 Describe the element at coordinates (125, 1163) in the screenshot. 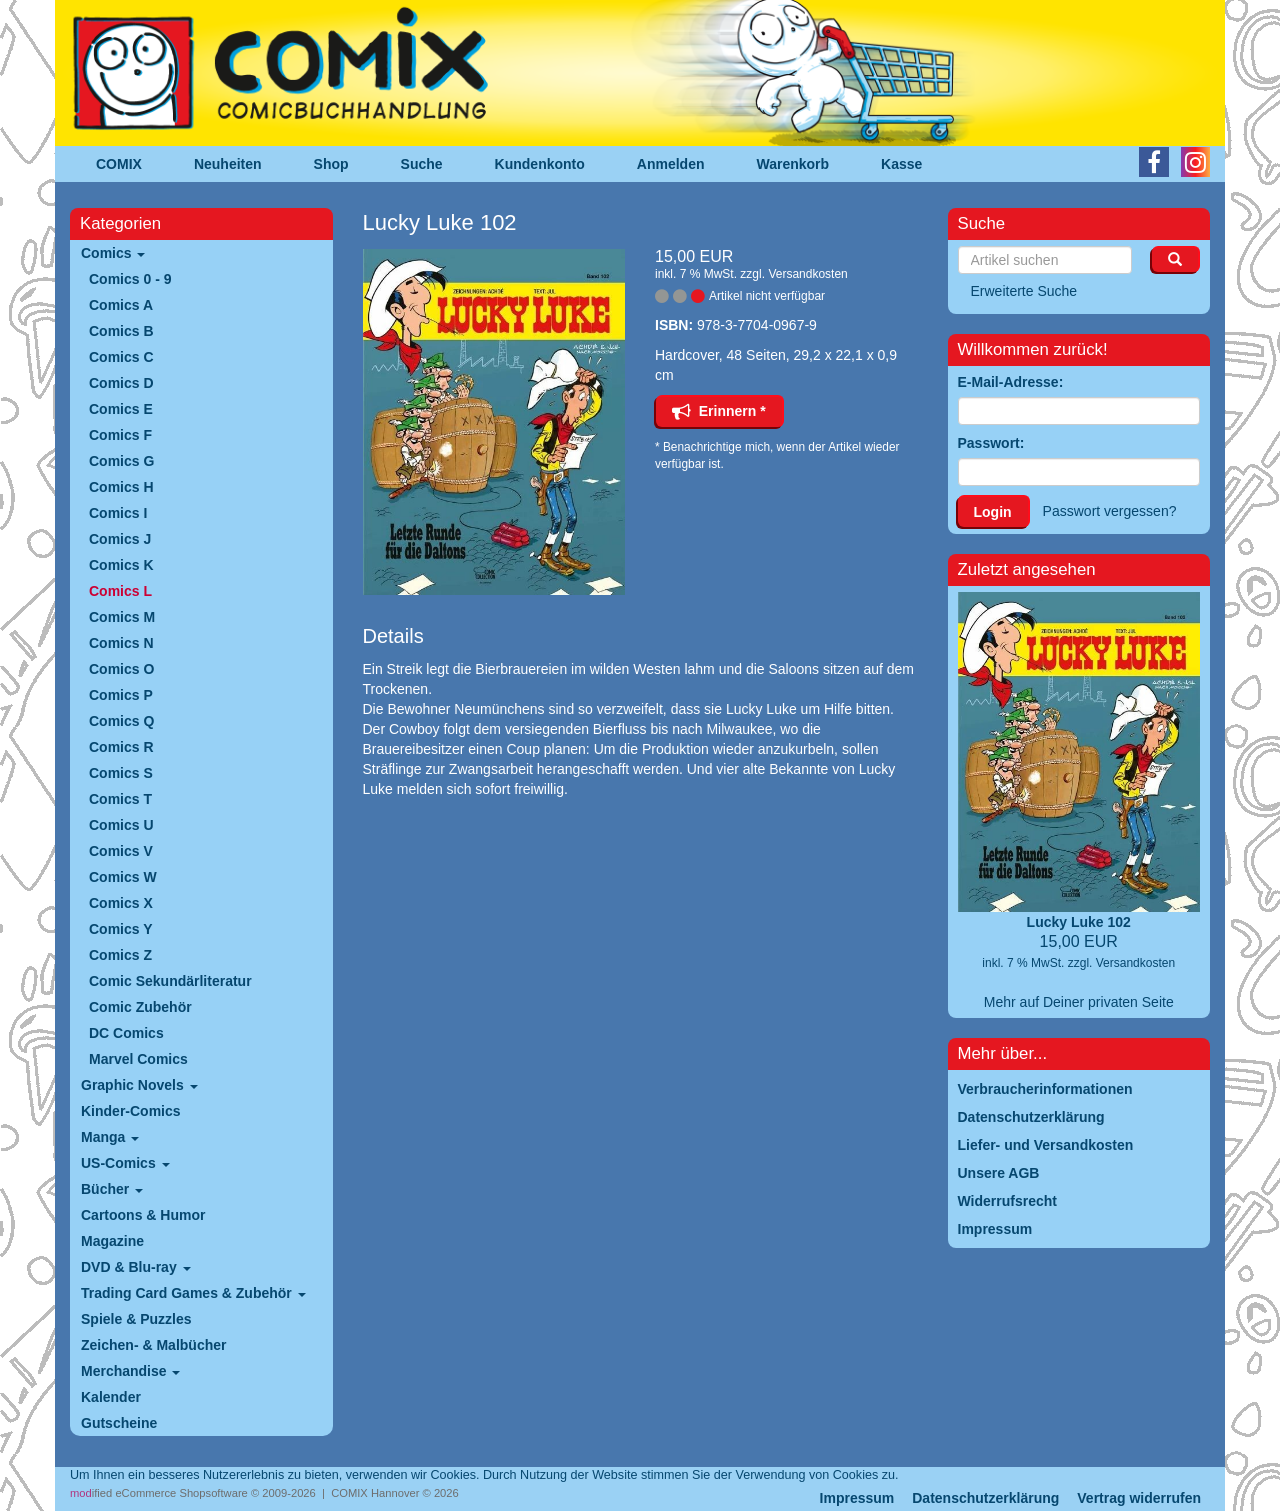

I see `US-Comics` at that location.